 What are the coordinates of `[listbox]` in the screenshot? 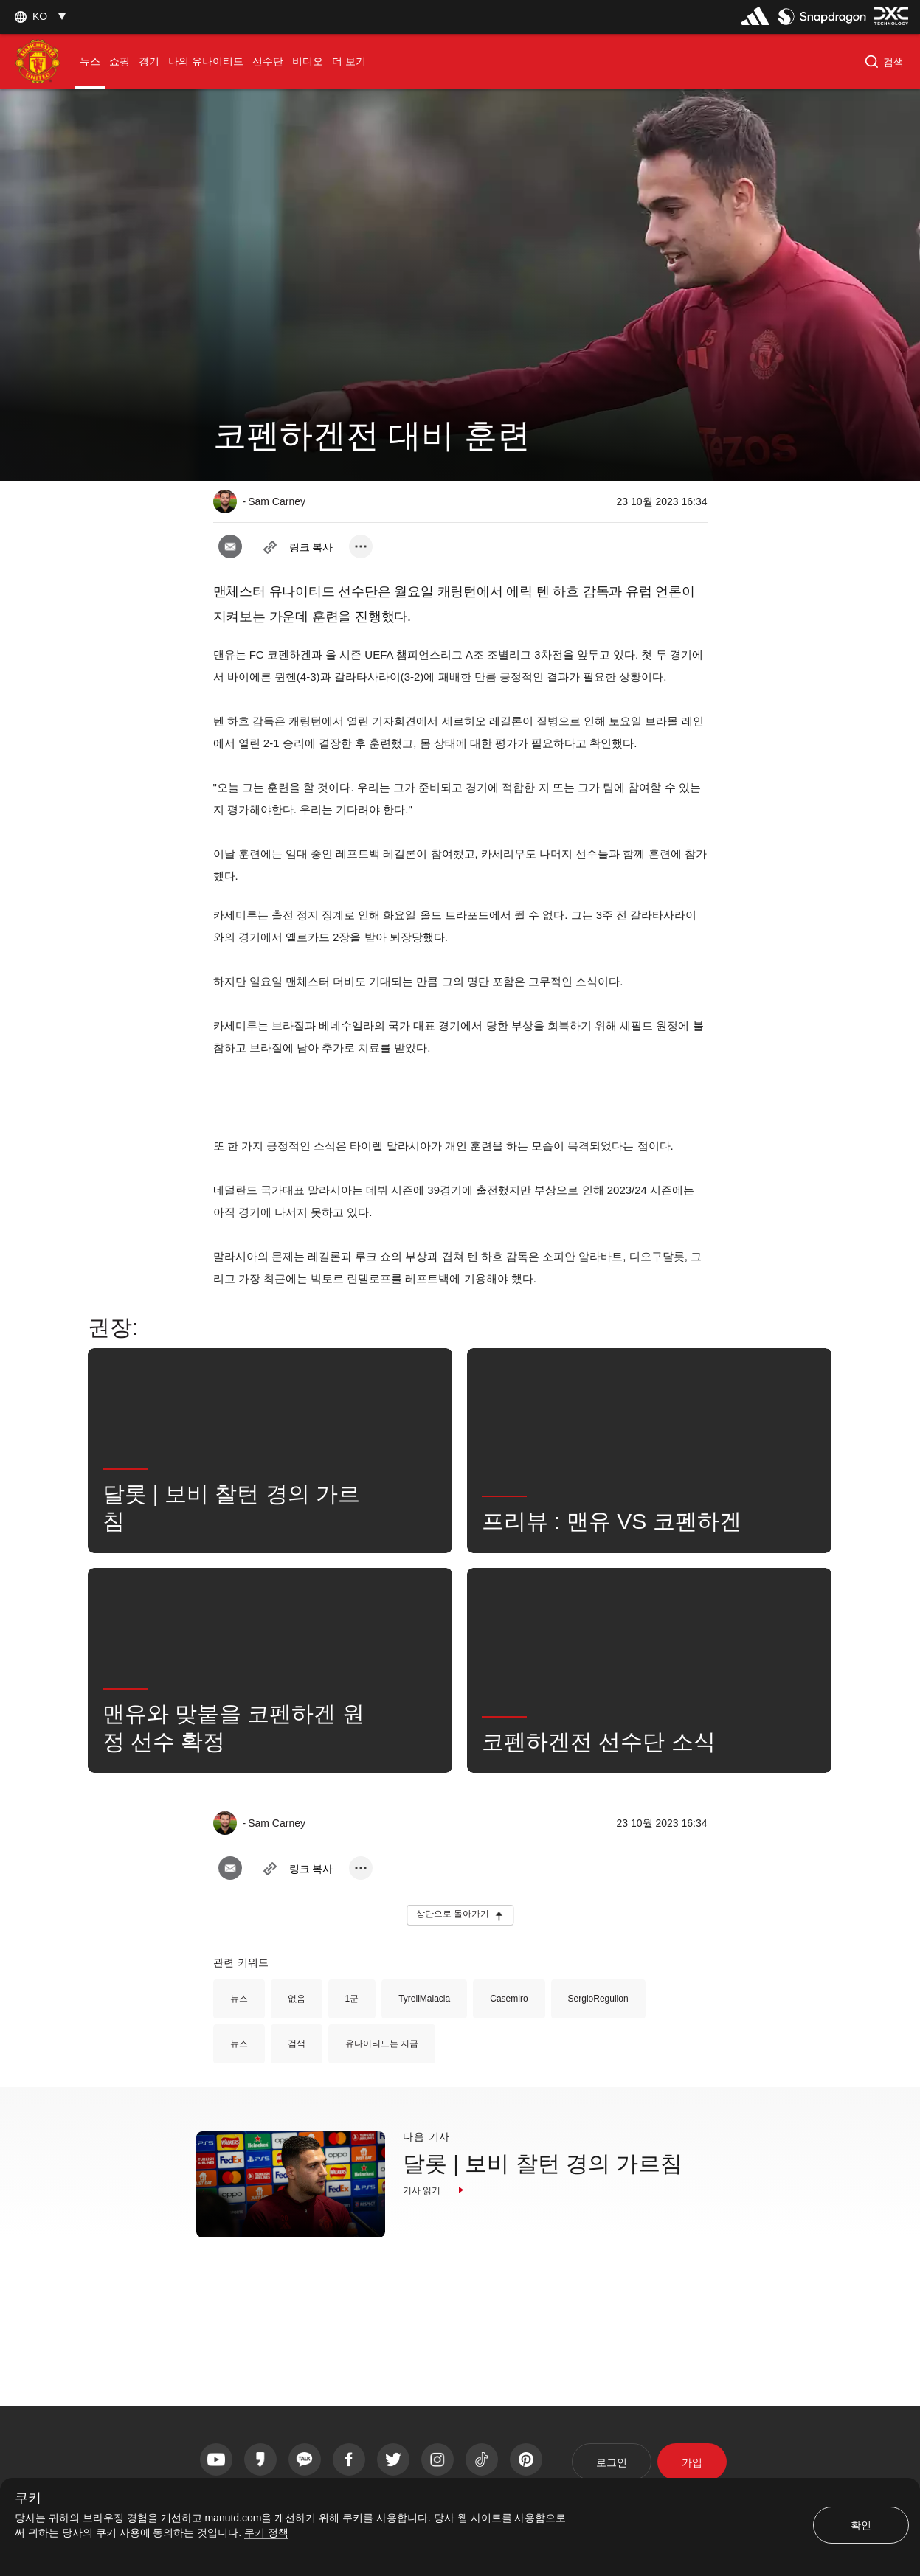 It's located at (38, 16).